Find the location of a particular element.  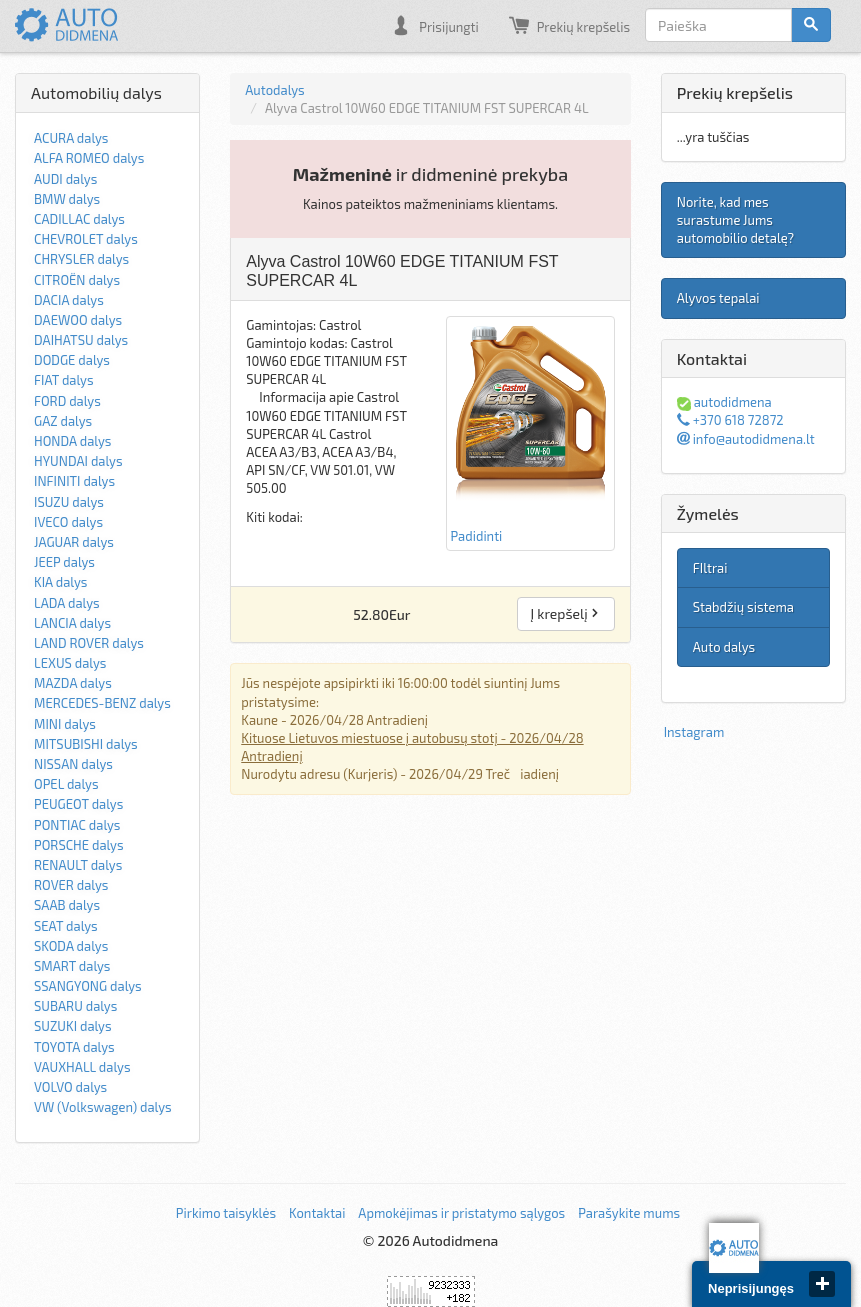

PONTIAC dalys is located at coordinates (77, 825).